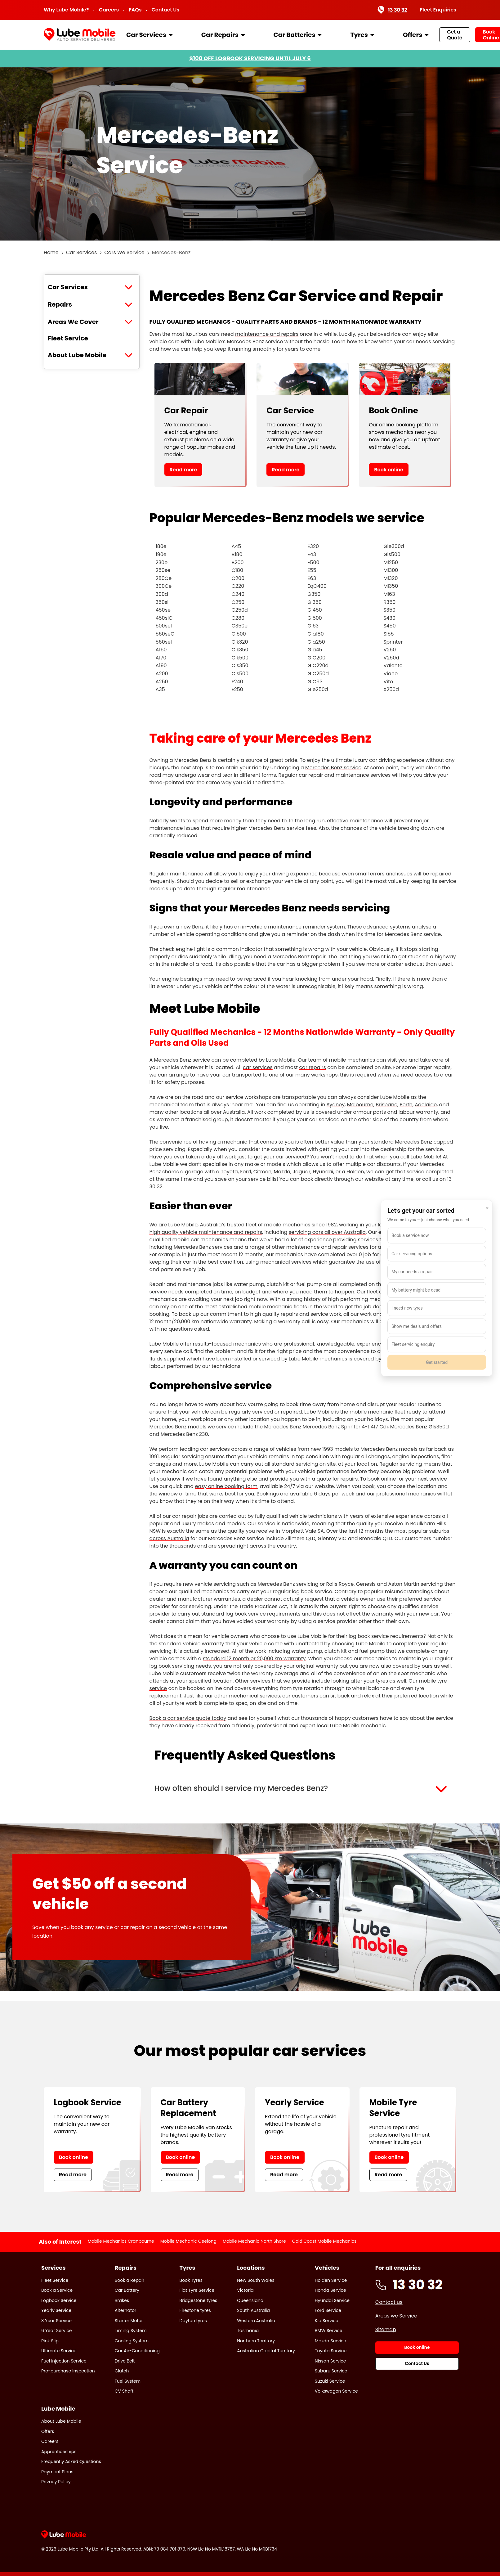 The height and width of the screenshot is (2576, 500). Describe the element at coordinates (56, 2482) in the screenshot. I see `Privacy Policy` at that location.